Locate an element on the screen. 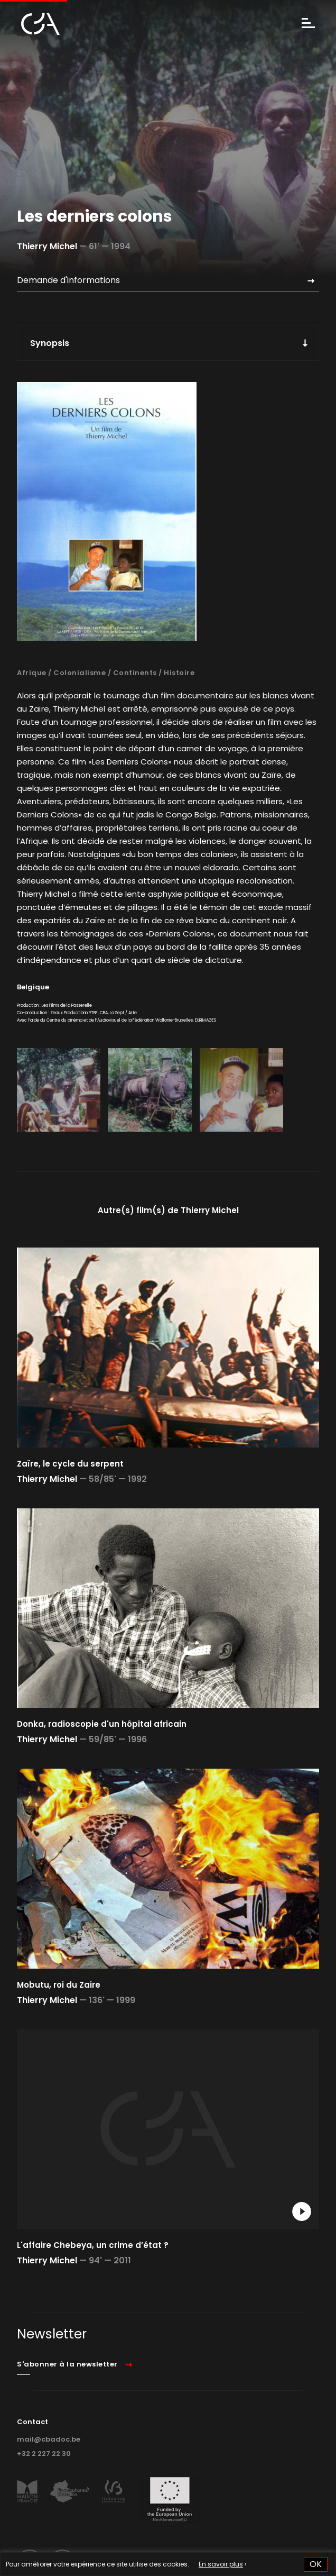  OK [button] is located at coordinates (316, 2564).